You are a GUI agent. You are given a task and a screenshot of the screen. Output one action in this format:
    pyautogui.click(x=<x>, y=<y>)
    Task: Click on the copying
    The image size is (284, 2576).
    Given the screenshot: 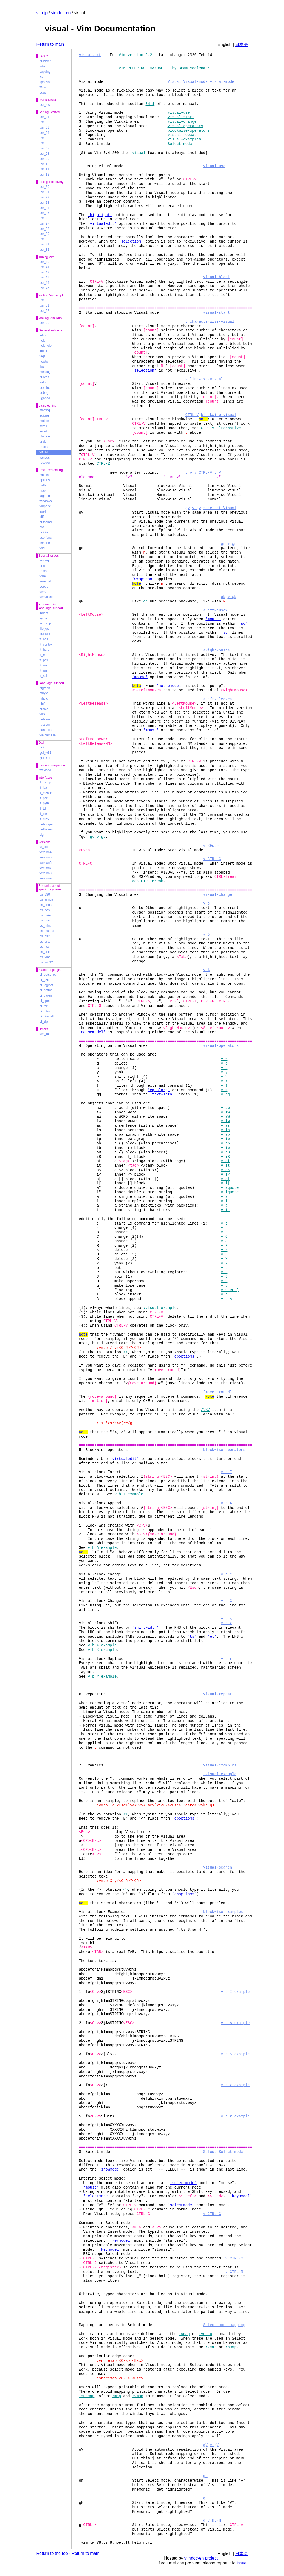 What is the action you would take?
    pyautogui.click(x=45, y=72)
    